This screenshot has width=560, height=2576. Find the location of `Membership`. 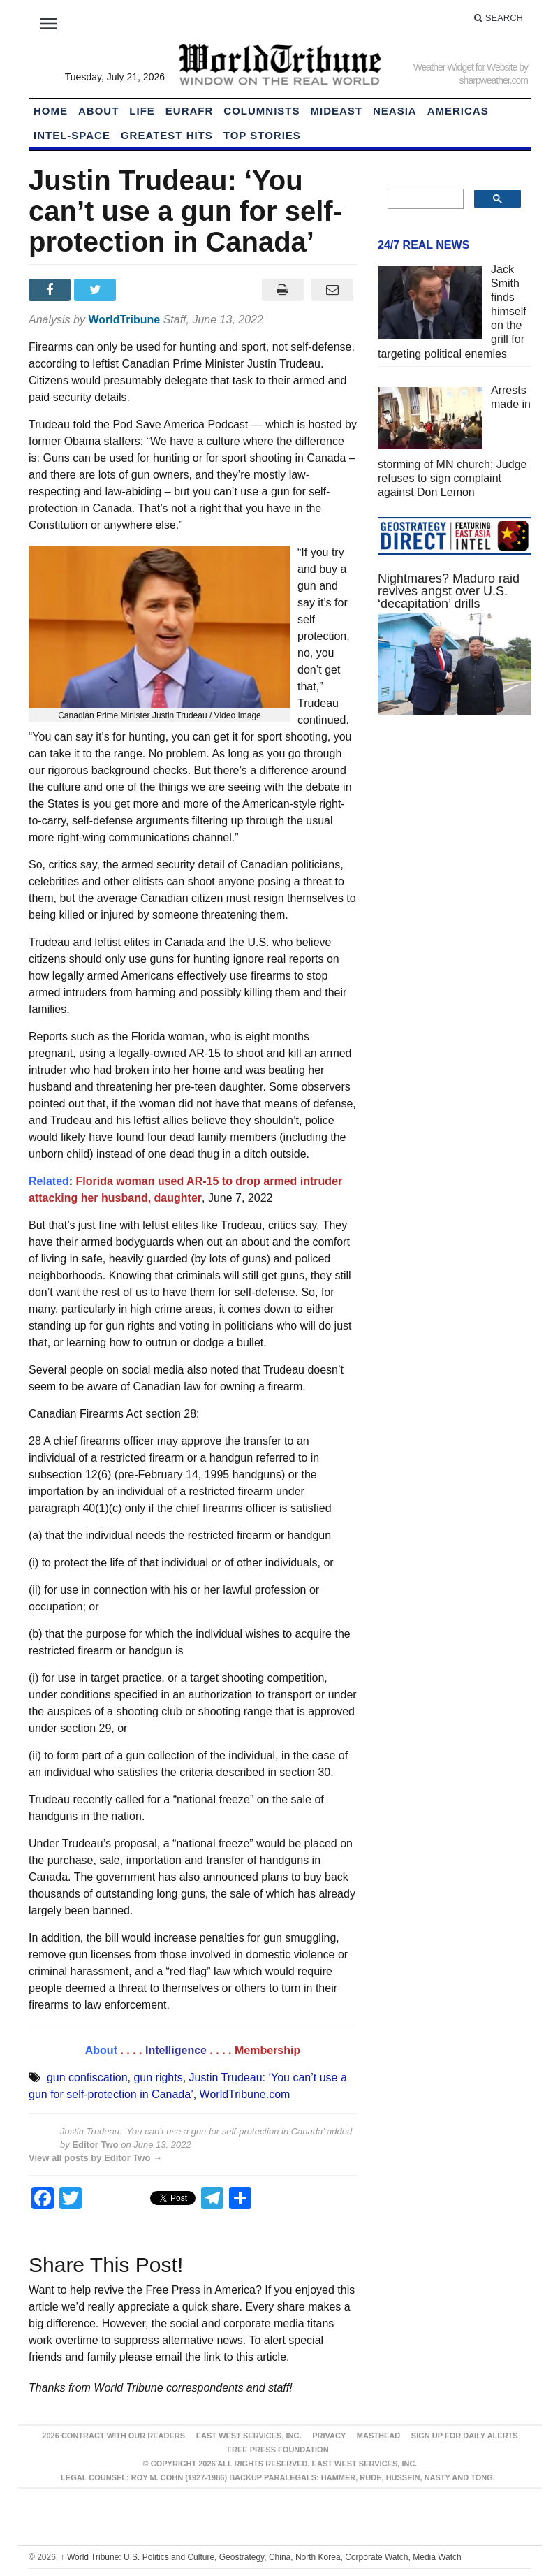

Membership is located at coordinates (267, 2050).